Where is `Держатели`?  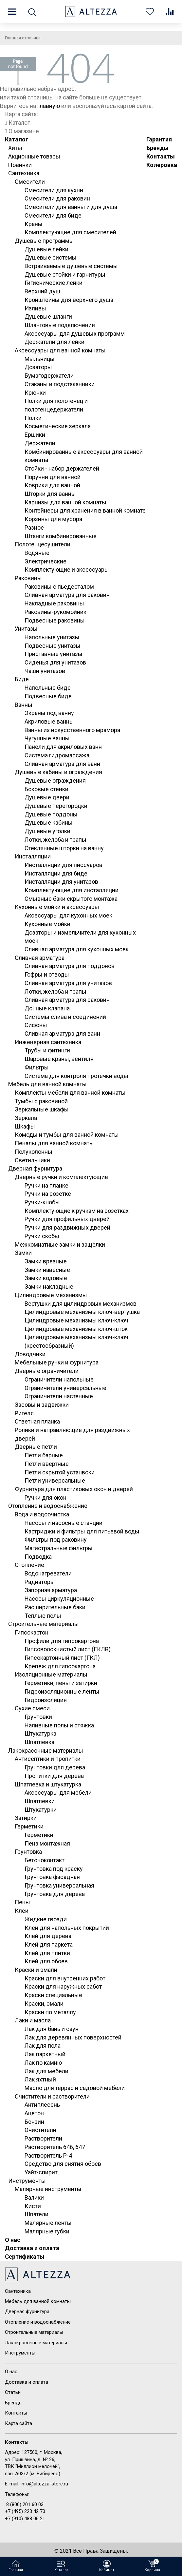 Держатели is located at coordinates (40, 443).